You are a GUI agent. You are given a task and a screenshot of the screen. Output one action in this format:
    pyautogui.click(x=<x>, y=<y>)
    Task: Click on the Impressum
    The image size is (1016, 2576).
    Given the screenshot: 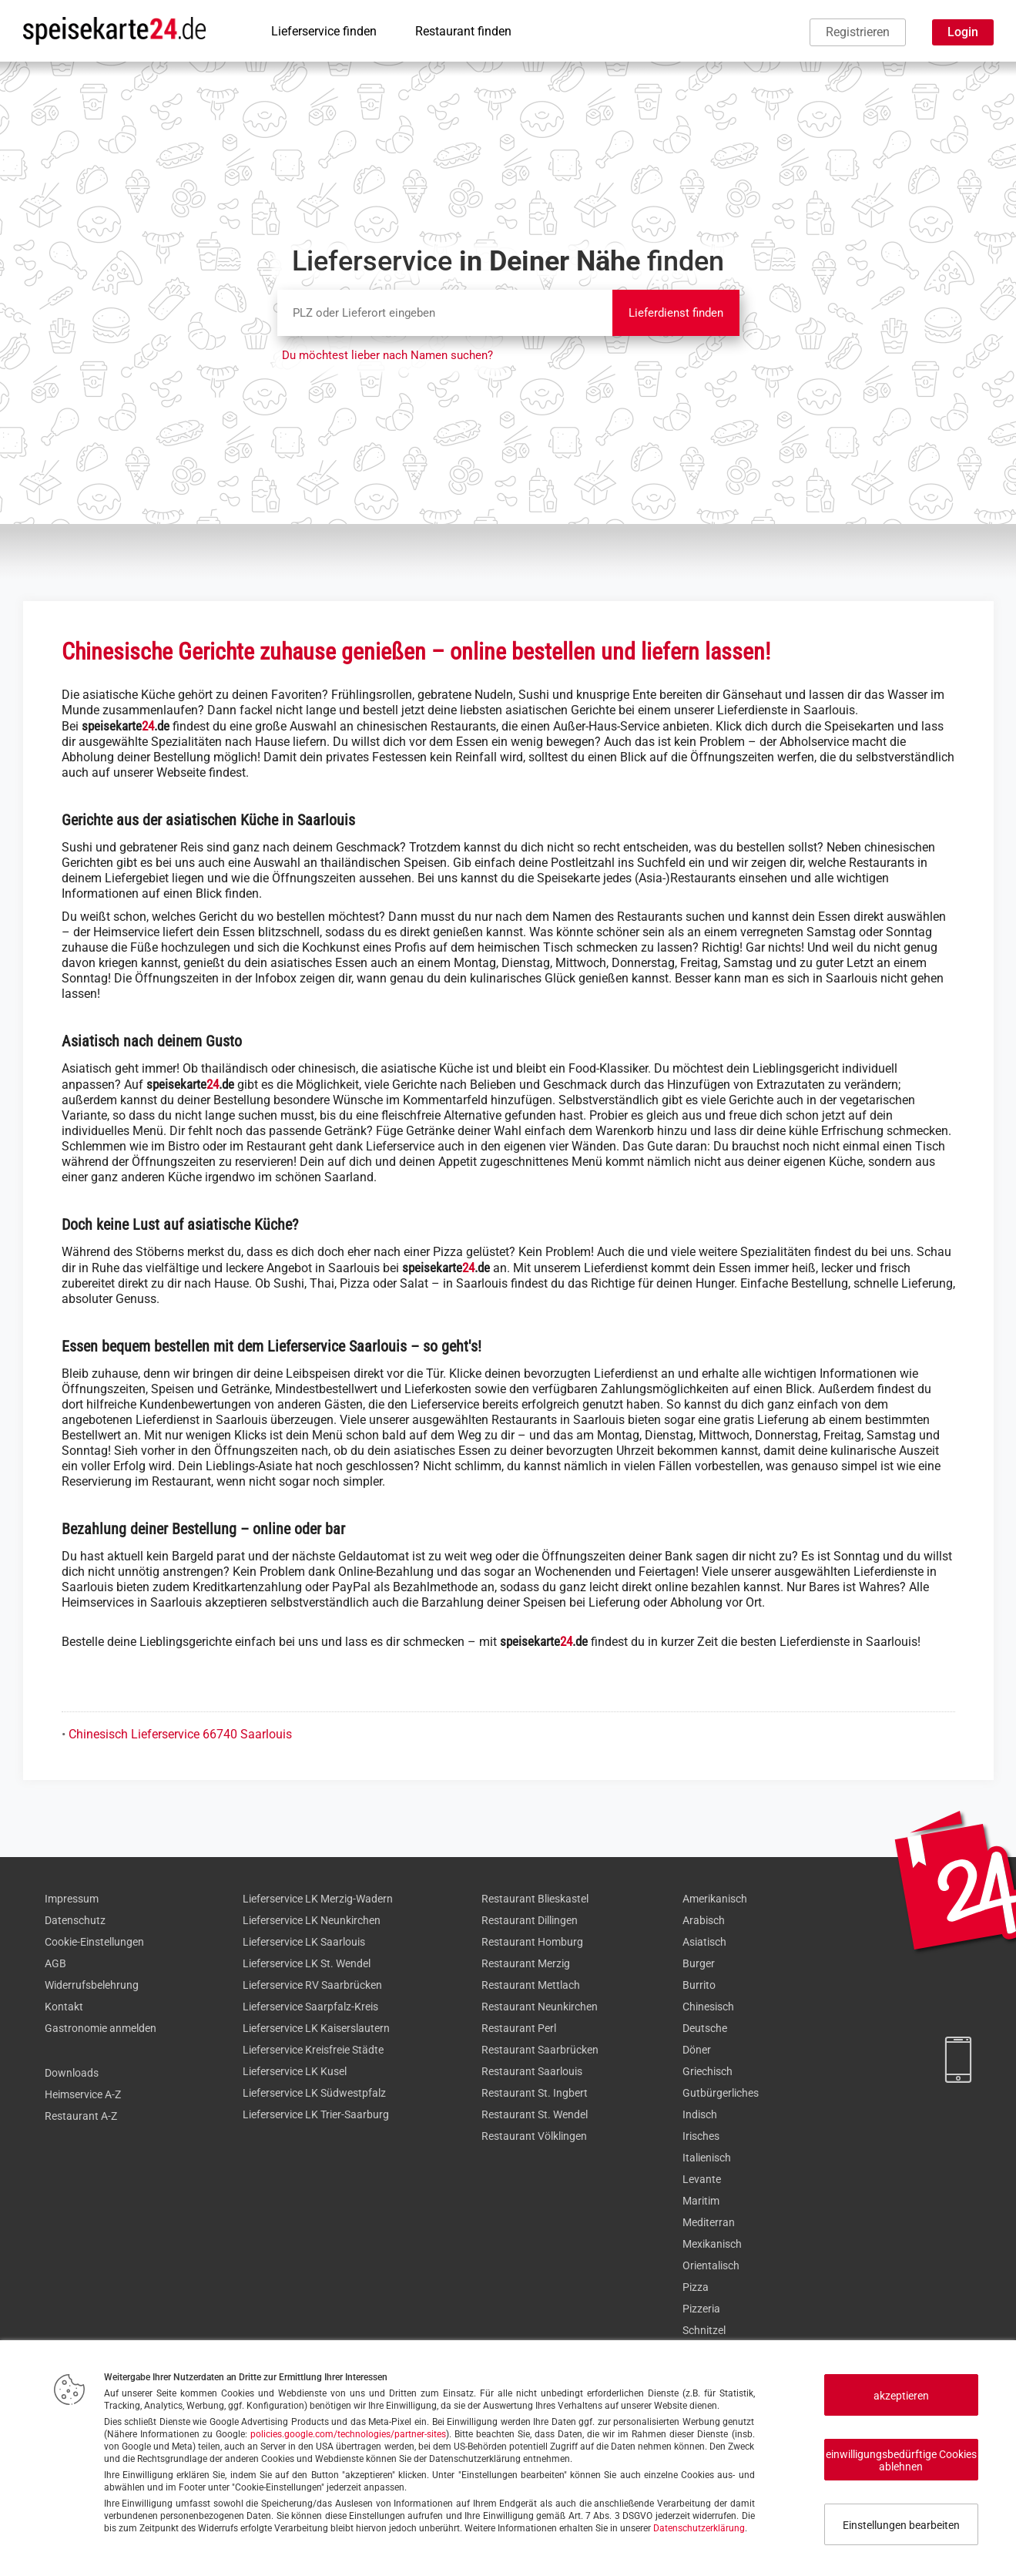 What is the action you would take?
    pyautogui.click(x=72, y=1899)
    